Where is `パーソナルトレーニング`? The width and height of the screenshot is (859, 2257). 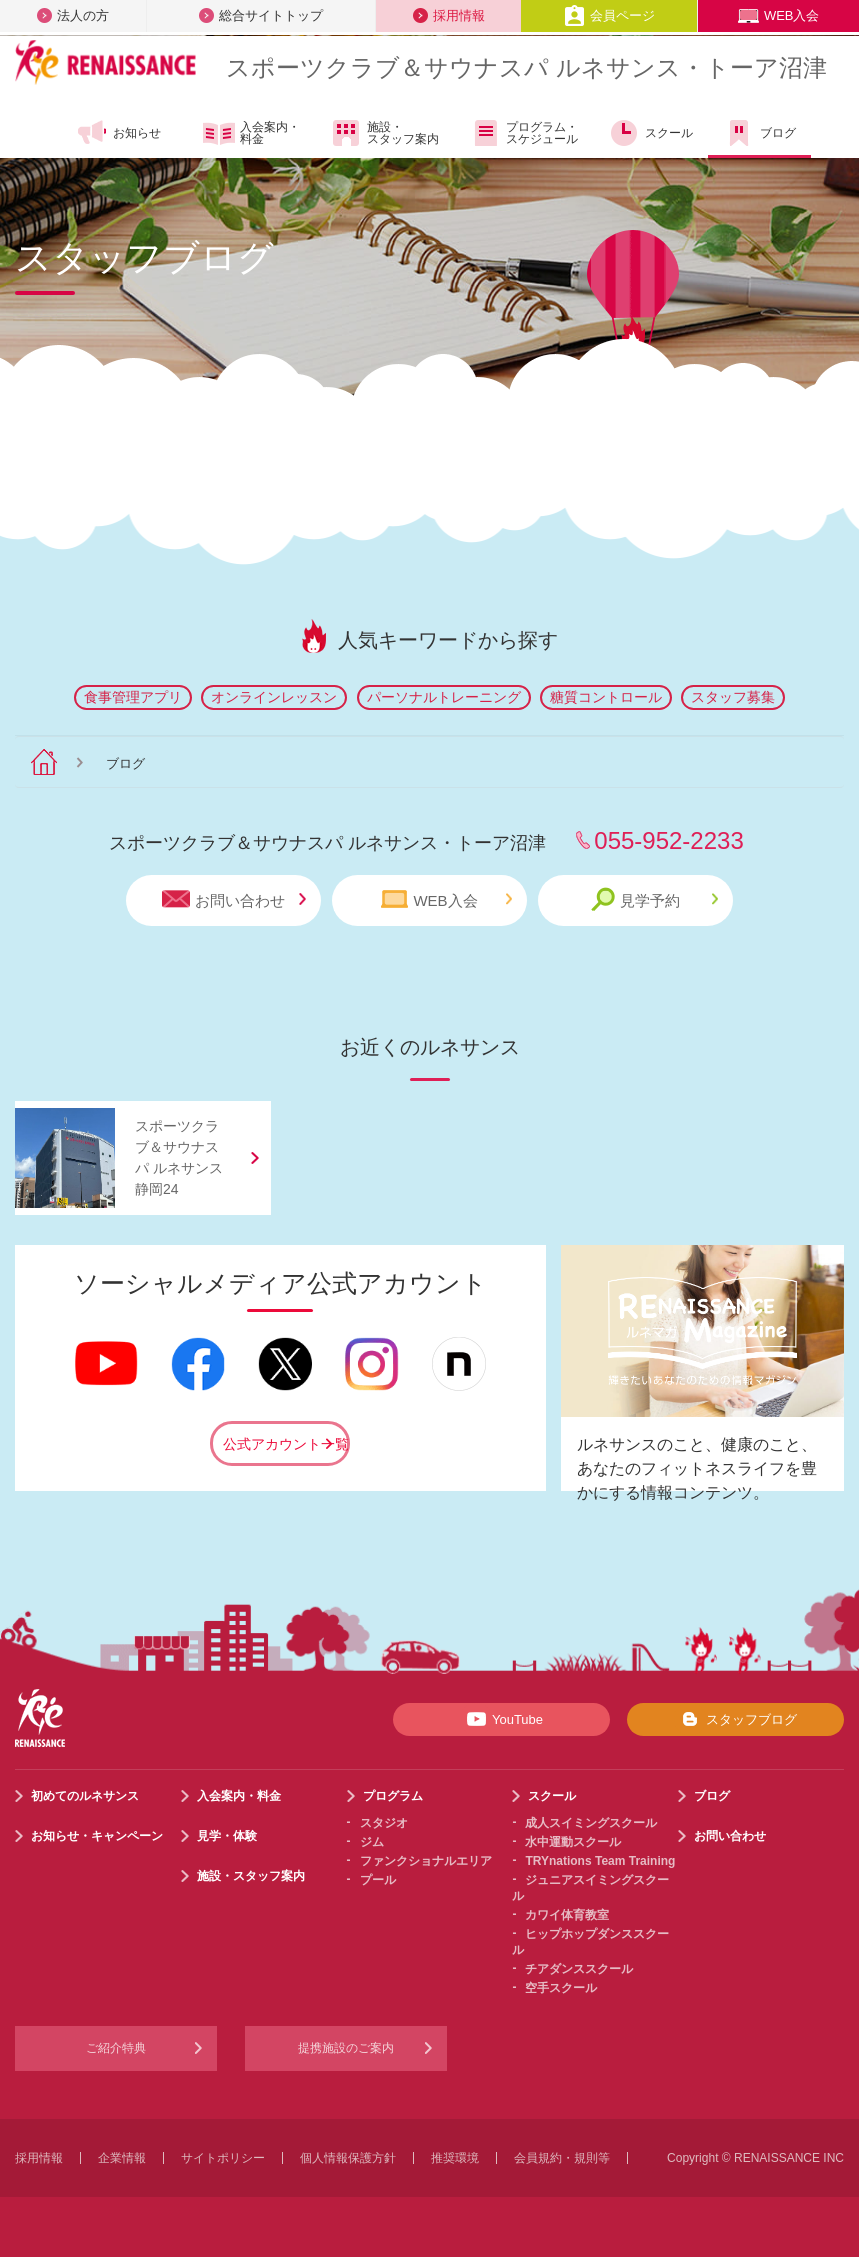 パーソナルトレーニング is located at coordinates (444, 697).